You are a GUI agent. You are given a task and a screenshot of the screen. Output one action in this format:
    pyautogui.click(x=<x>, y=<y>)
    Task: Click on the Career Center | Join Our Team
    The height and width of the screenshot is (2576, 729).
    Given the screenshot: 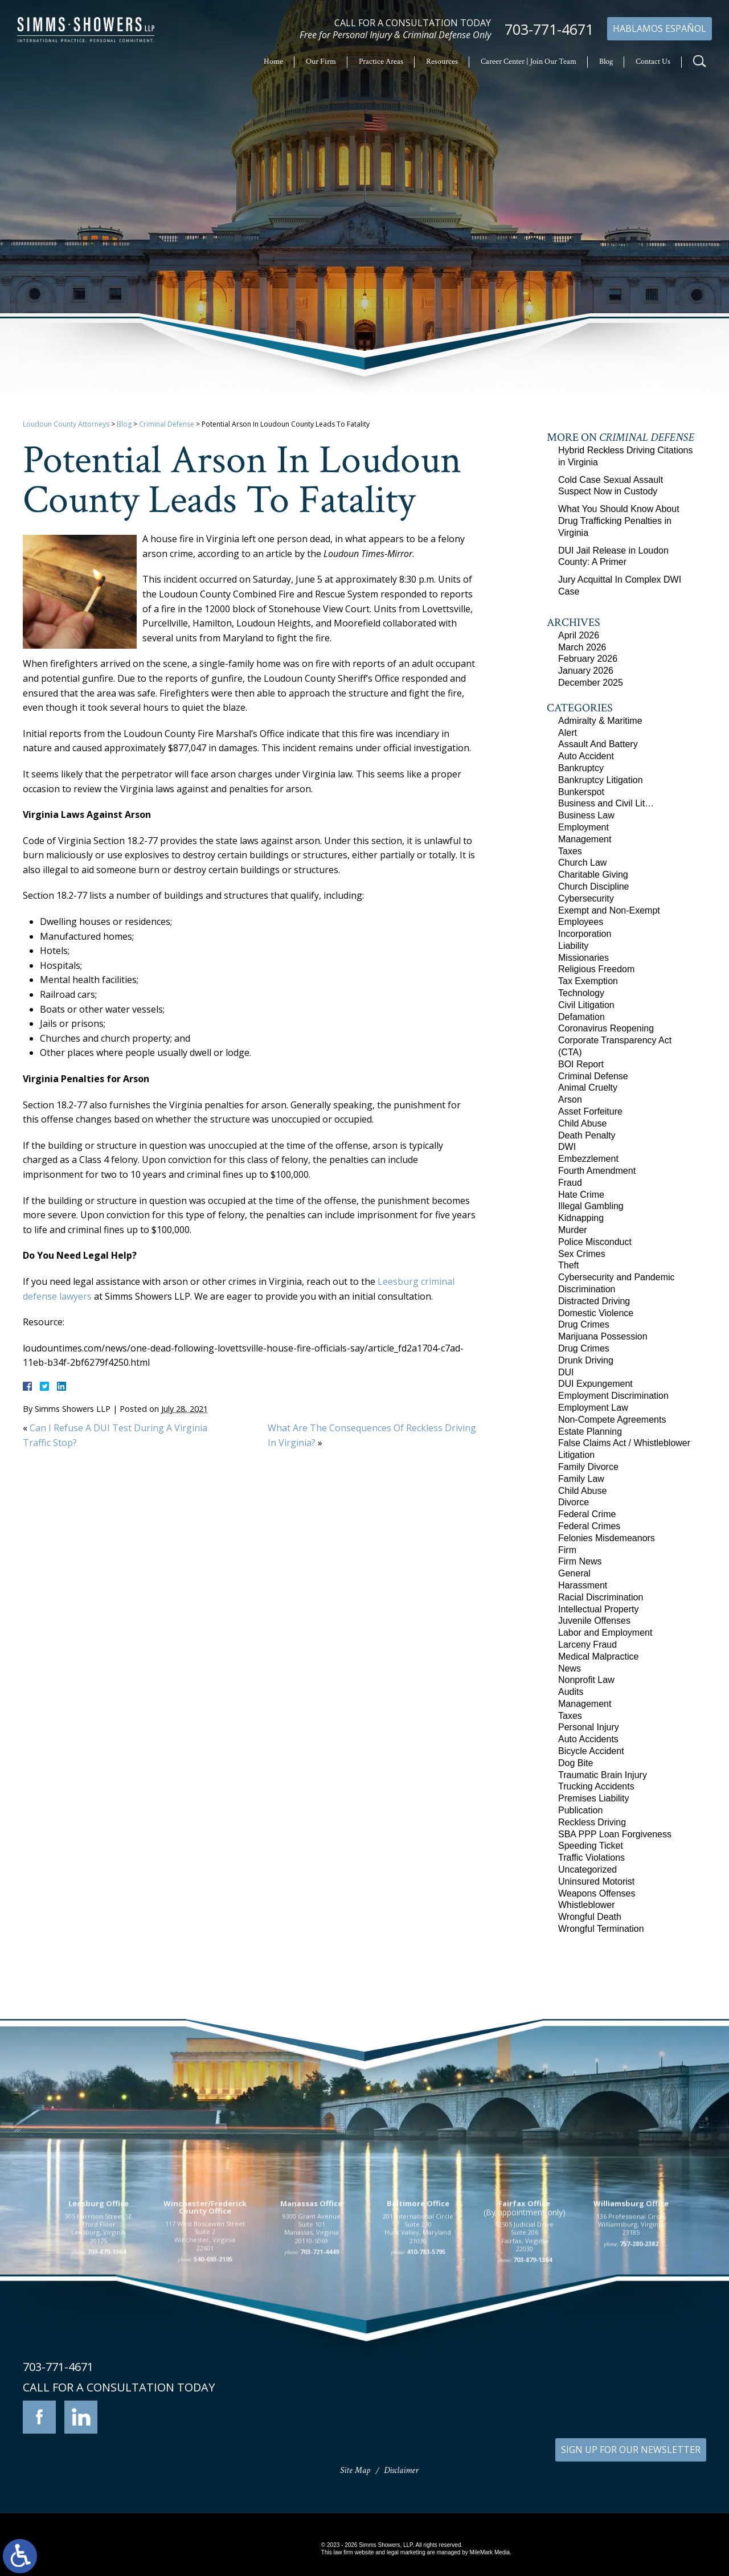 What is the action you would take?
    pyautogui.click(x=528, y=61)
    